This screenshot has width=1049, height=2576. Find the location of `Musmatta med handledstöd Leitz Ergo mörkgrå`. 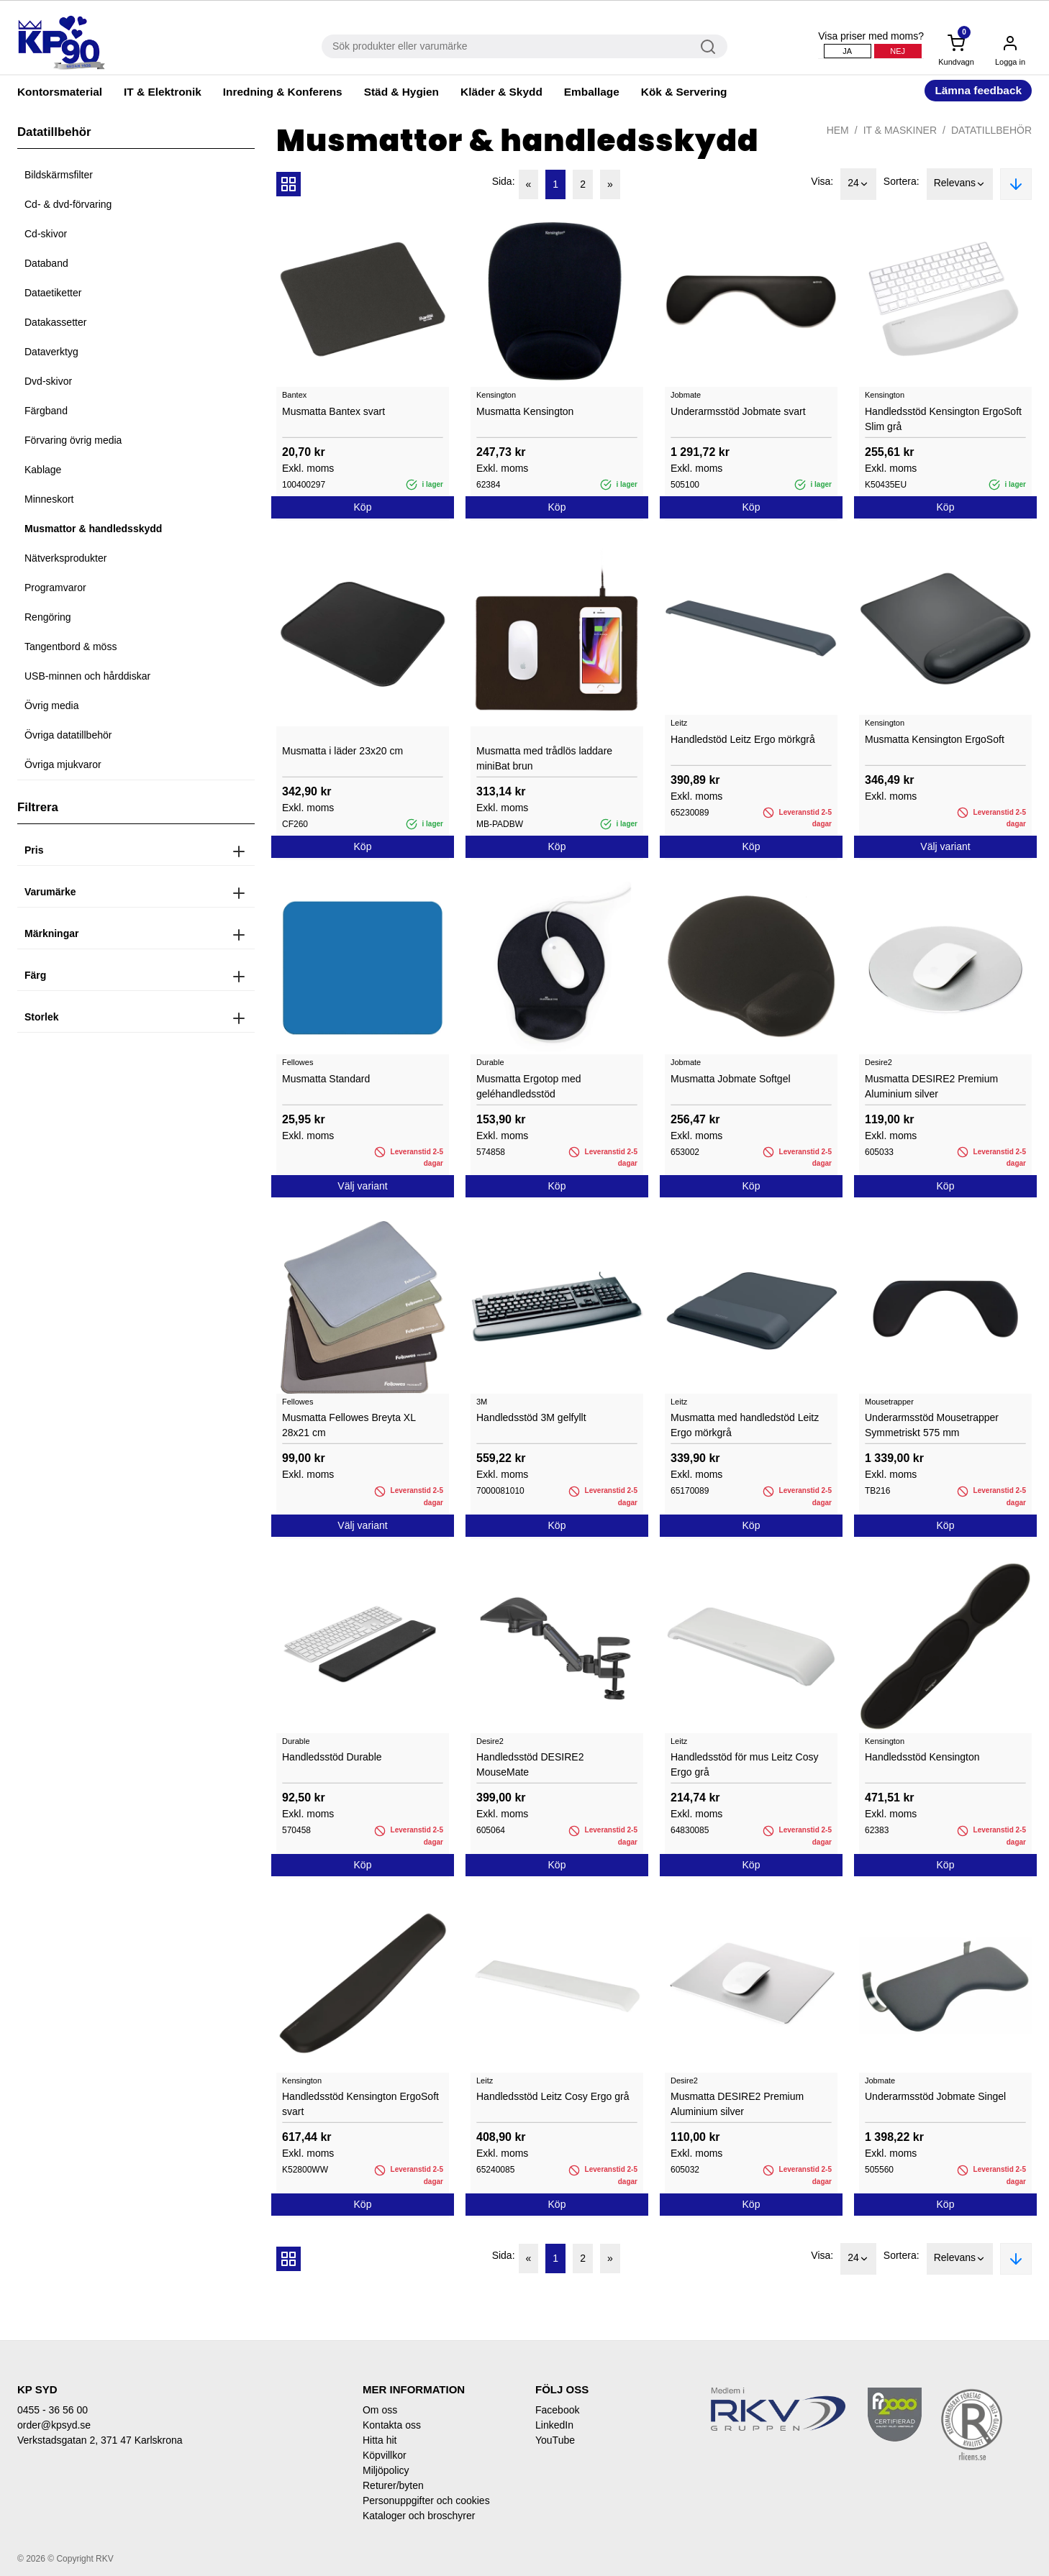

Musmatta med handledstöd Leitz Ergo mörkgrå is located at coordinates (745, 1425).